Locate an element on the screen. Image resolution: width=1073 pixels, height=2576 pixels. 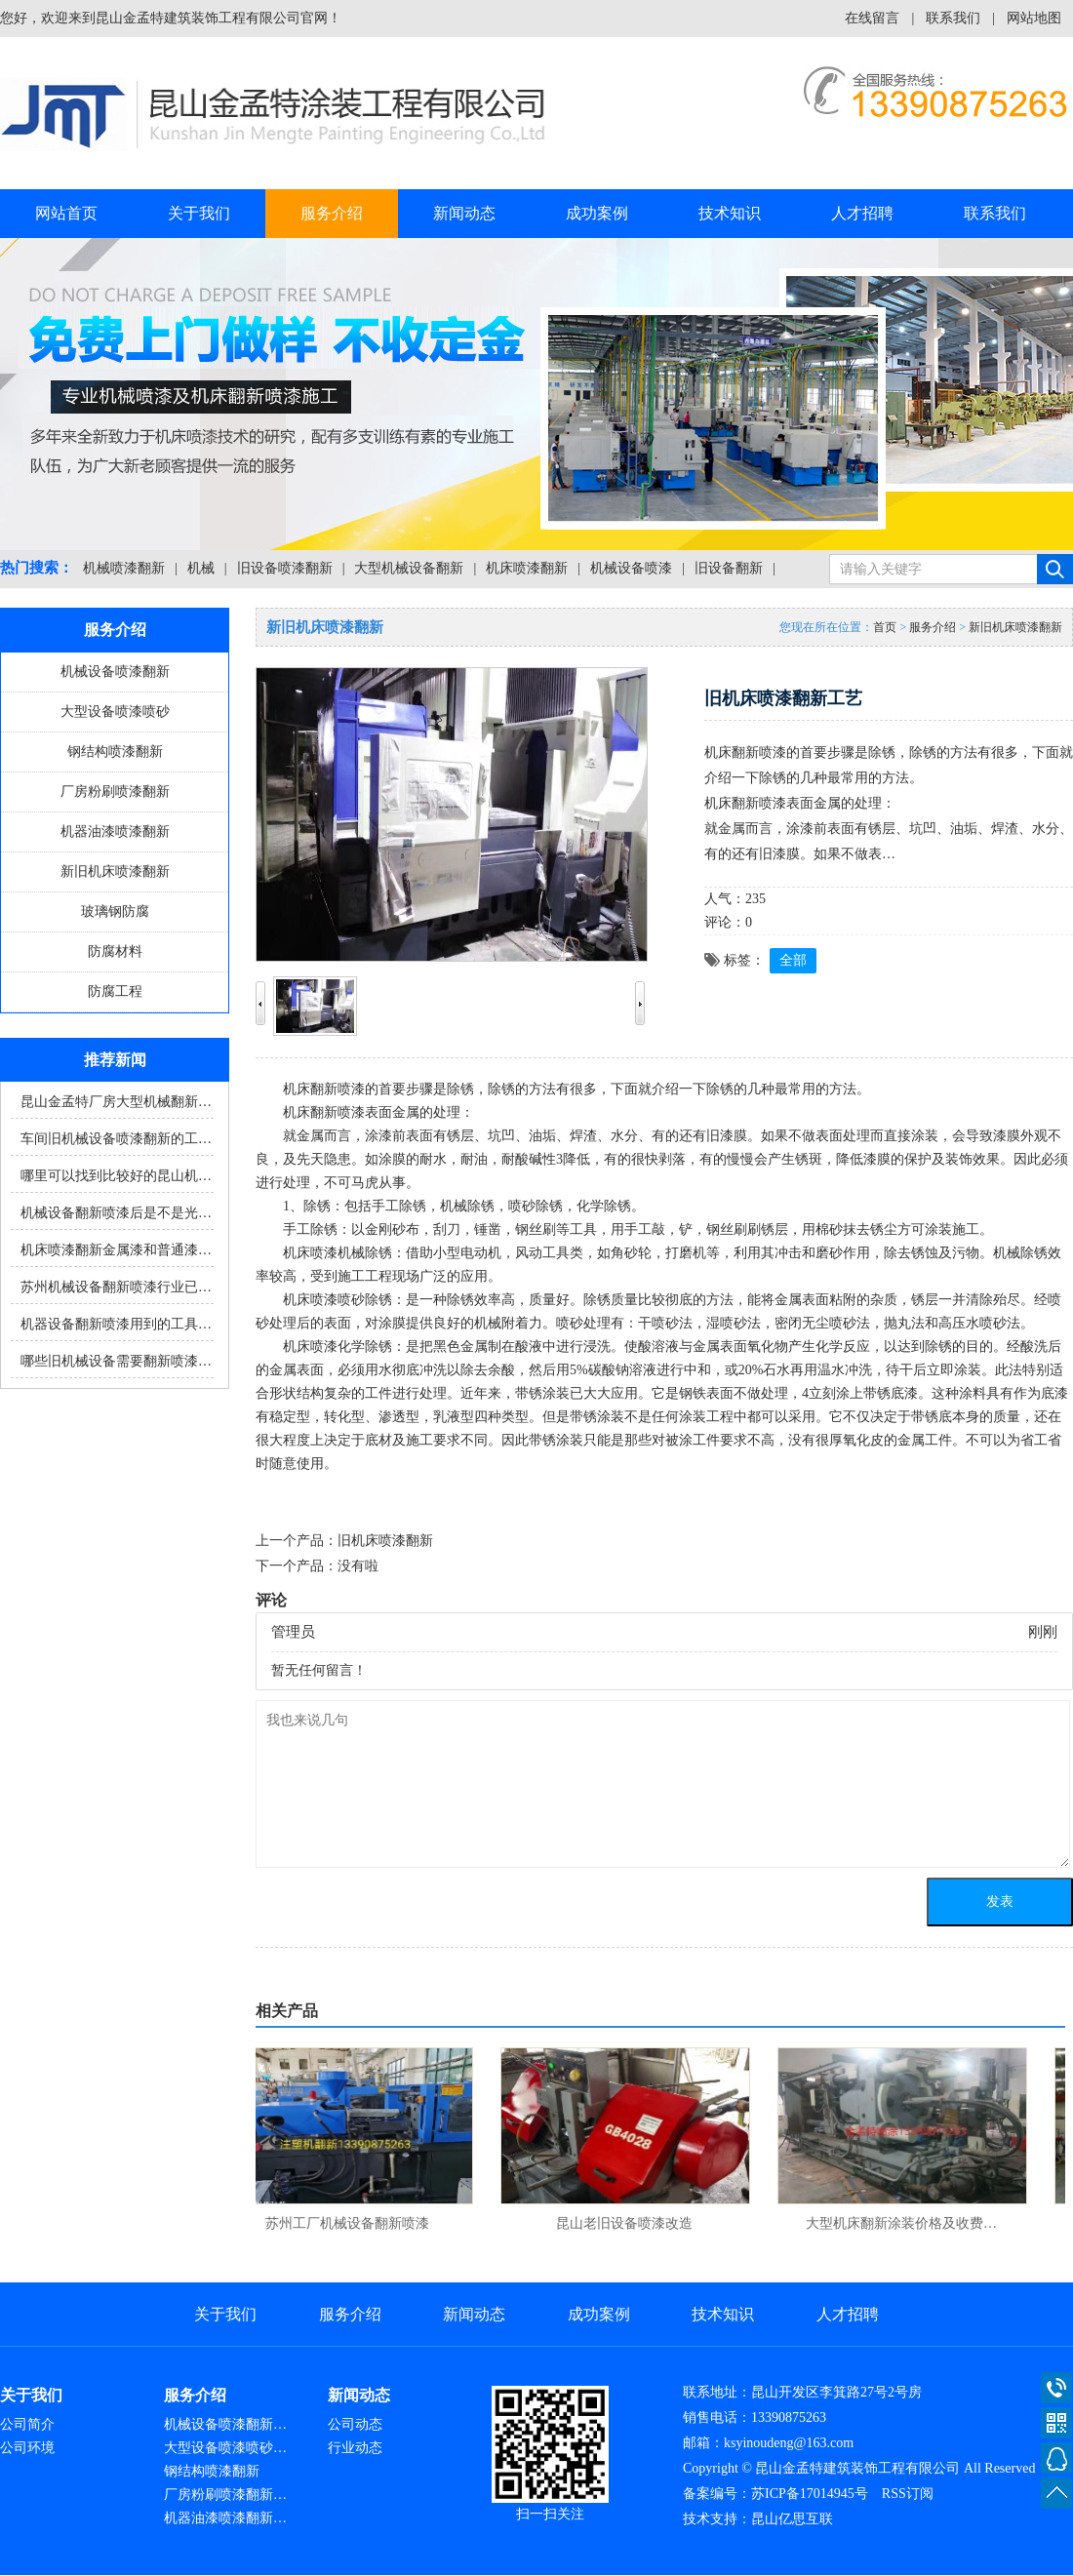
全部 is located at coordinates (793, 960).